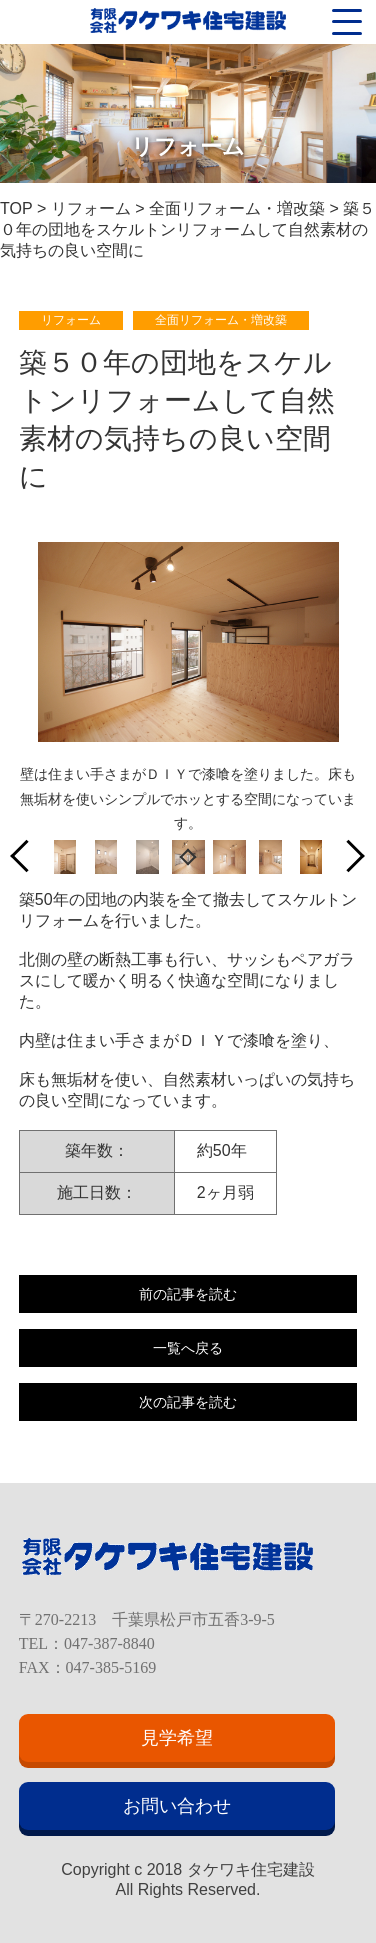 The image size is (376, 1943). What do you see at coordinates (188, 1402) in the screenshot?
I see `次の記事を読む` at bounding box center [188, 1402].